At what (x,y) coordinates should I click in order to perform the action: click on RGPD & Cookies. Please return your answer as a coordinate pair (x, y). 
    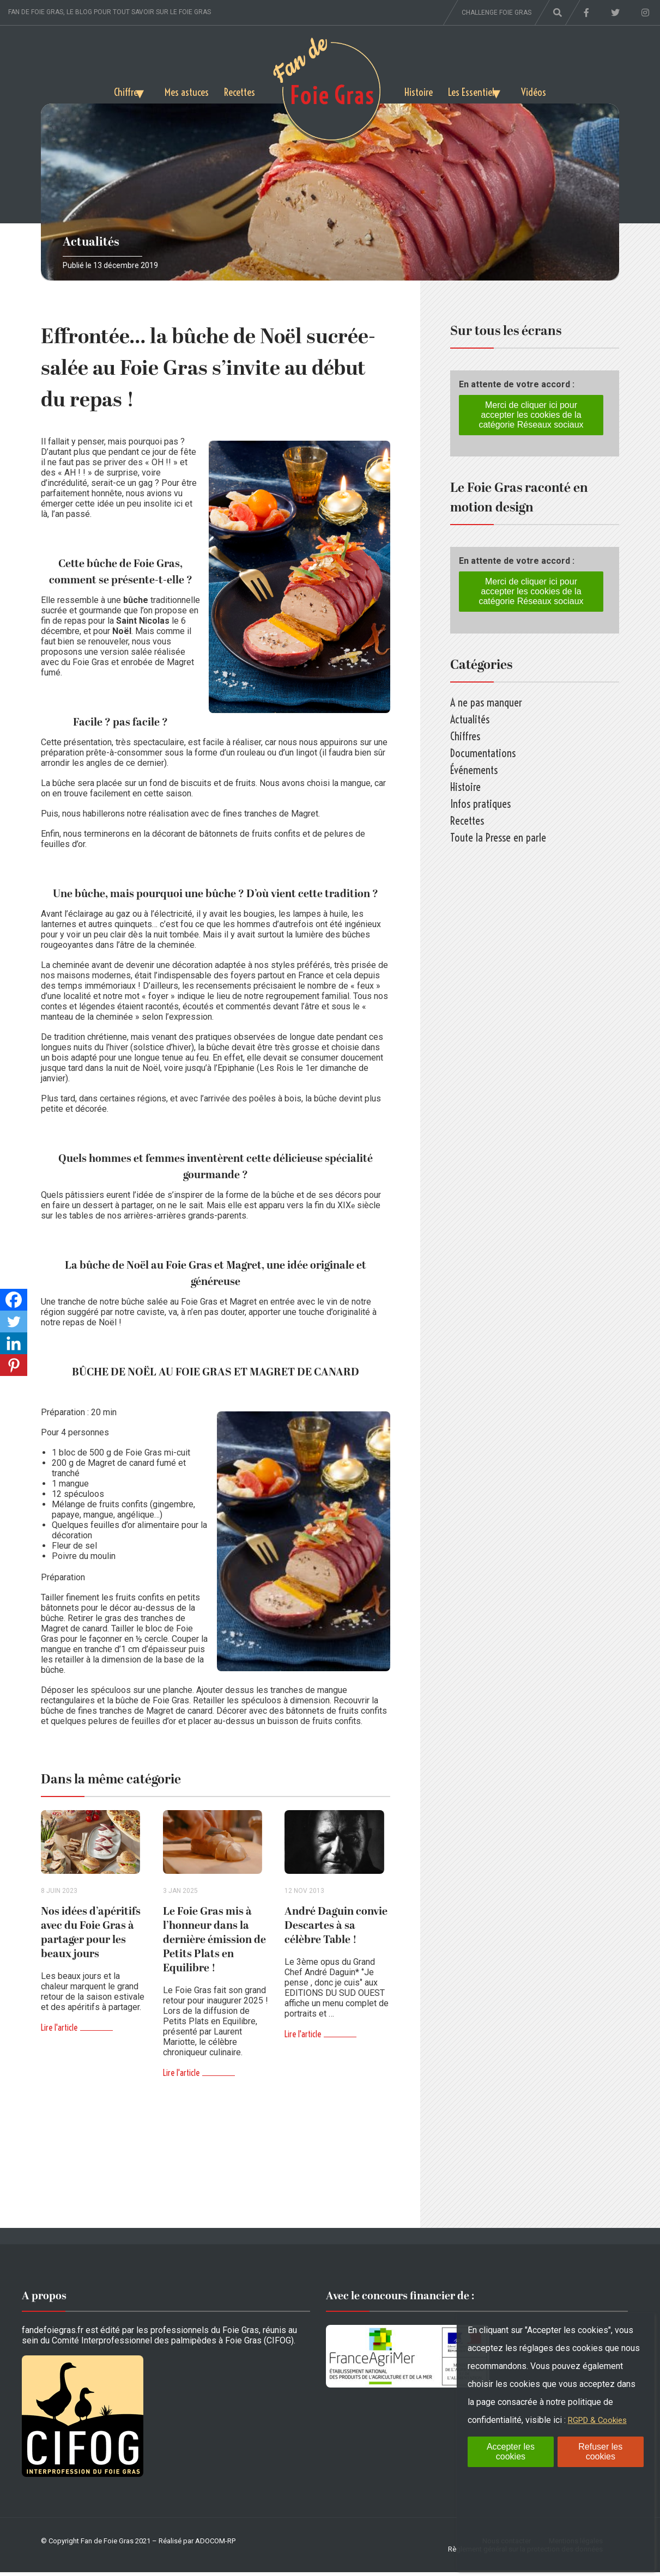
    Looking at the image, I should click on (600, 2420).